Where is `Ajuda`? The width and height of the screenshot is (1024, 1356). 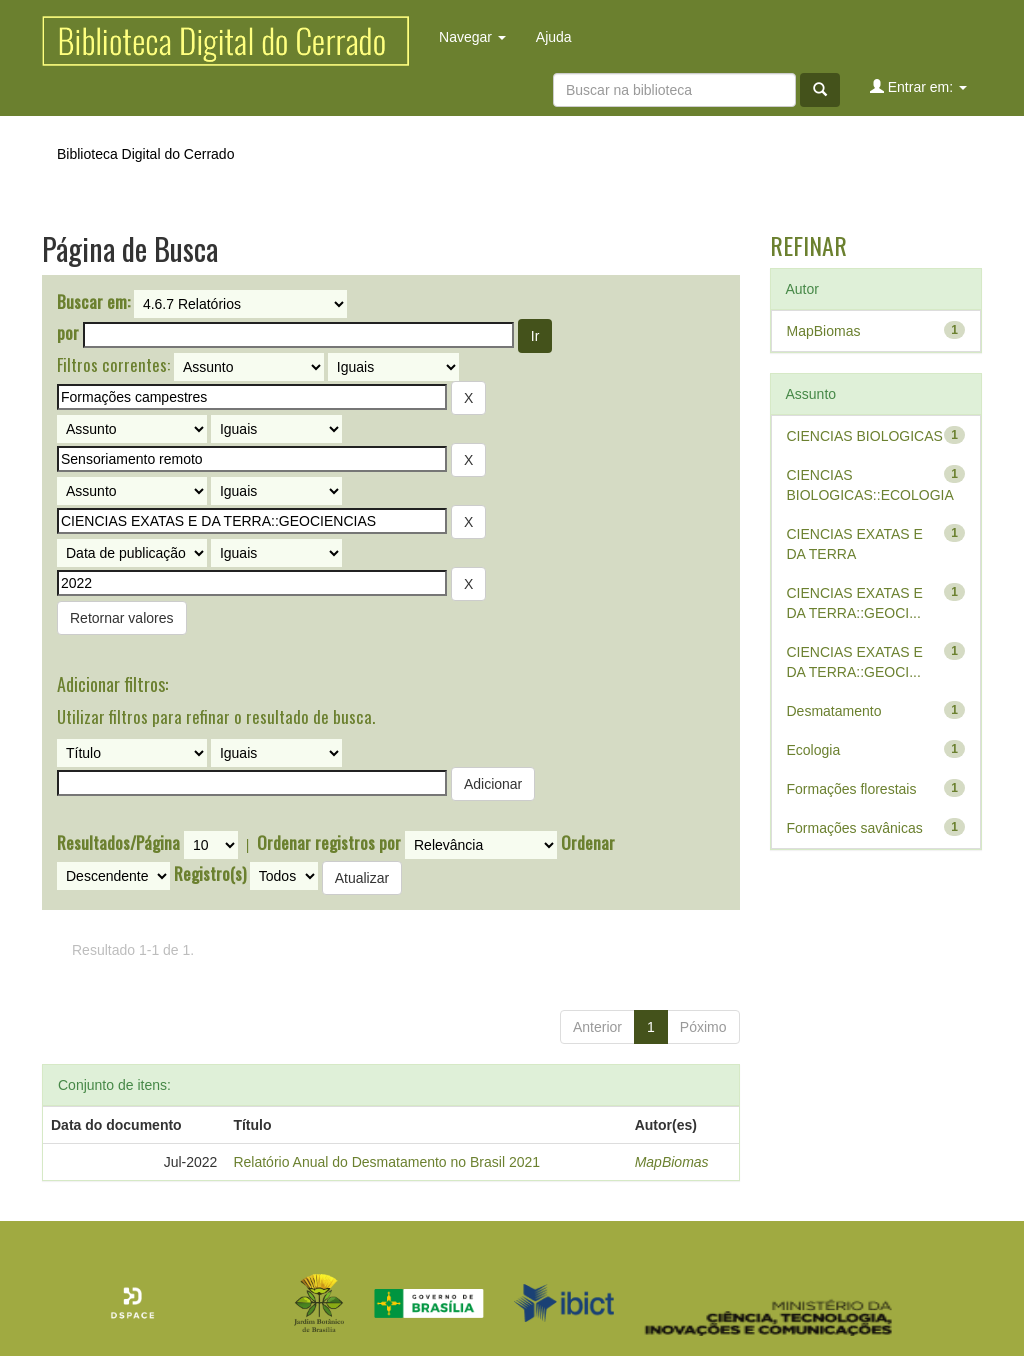 Ajuda is located at coordinates (554, 37).